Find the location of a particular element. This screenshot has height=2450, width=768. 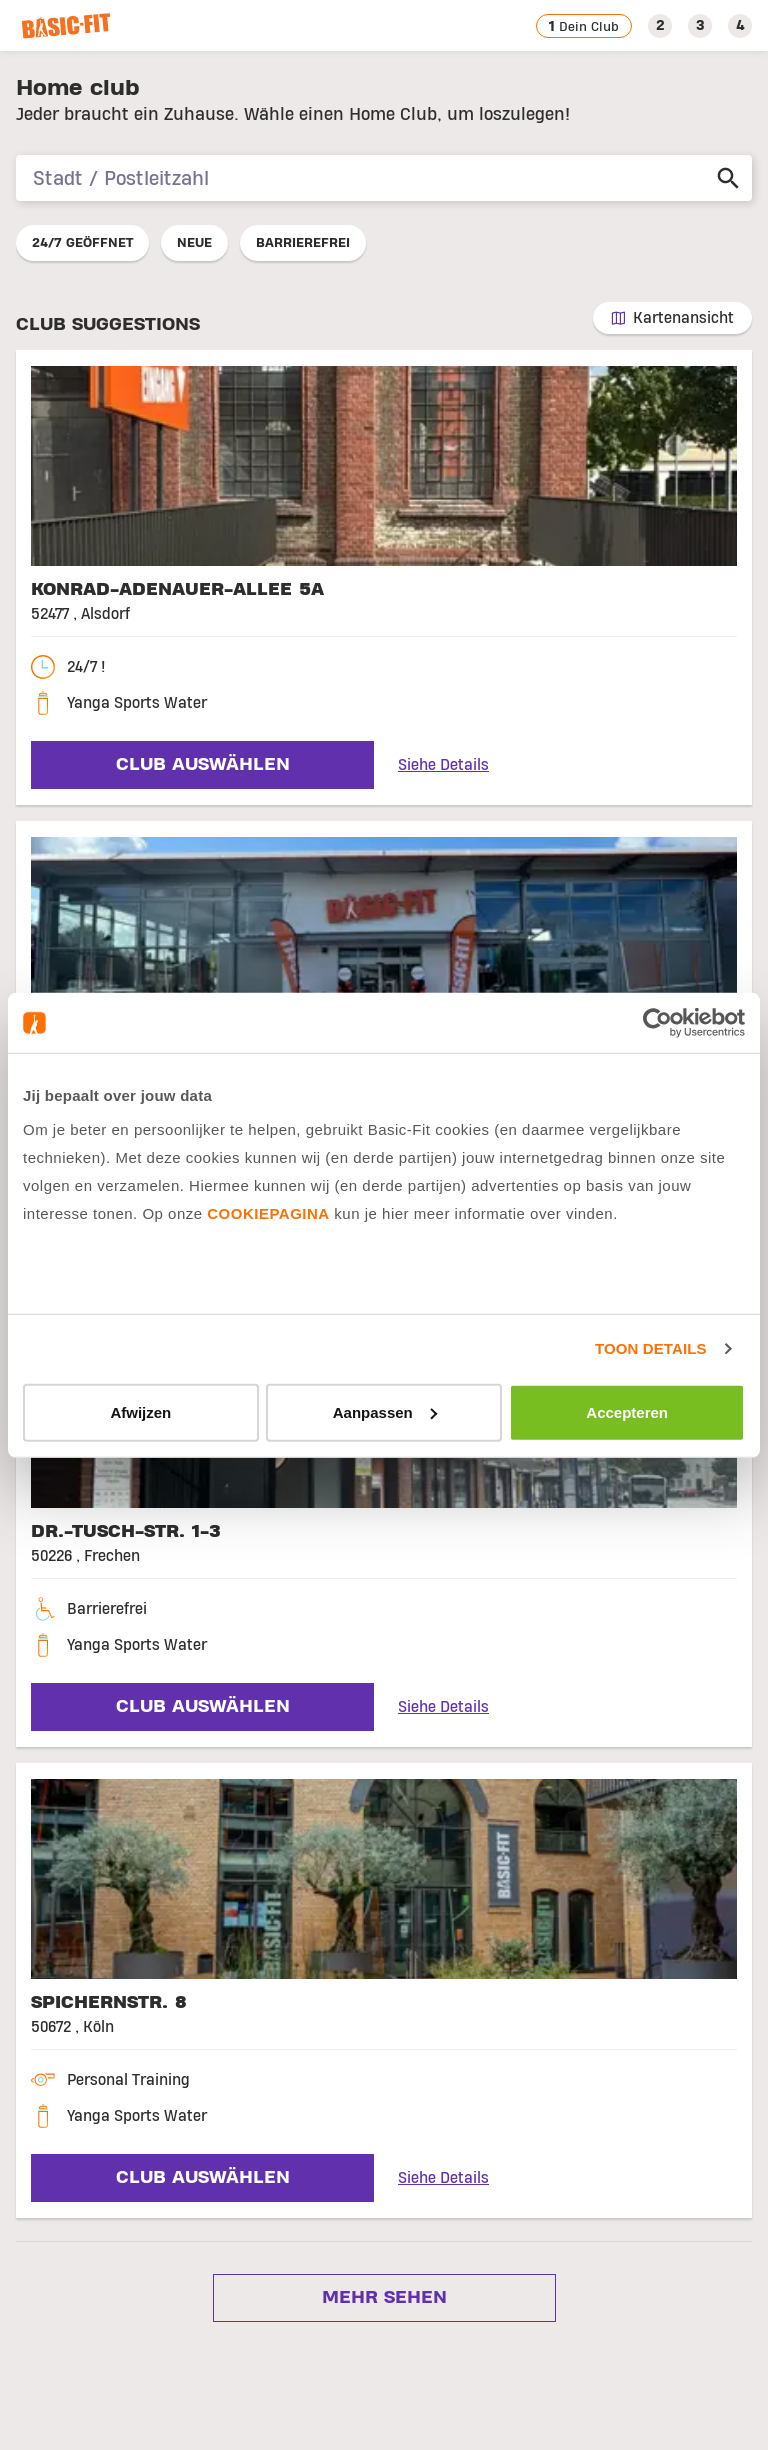

Siehe Details is located at coordinates (443, 765).